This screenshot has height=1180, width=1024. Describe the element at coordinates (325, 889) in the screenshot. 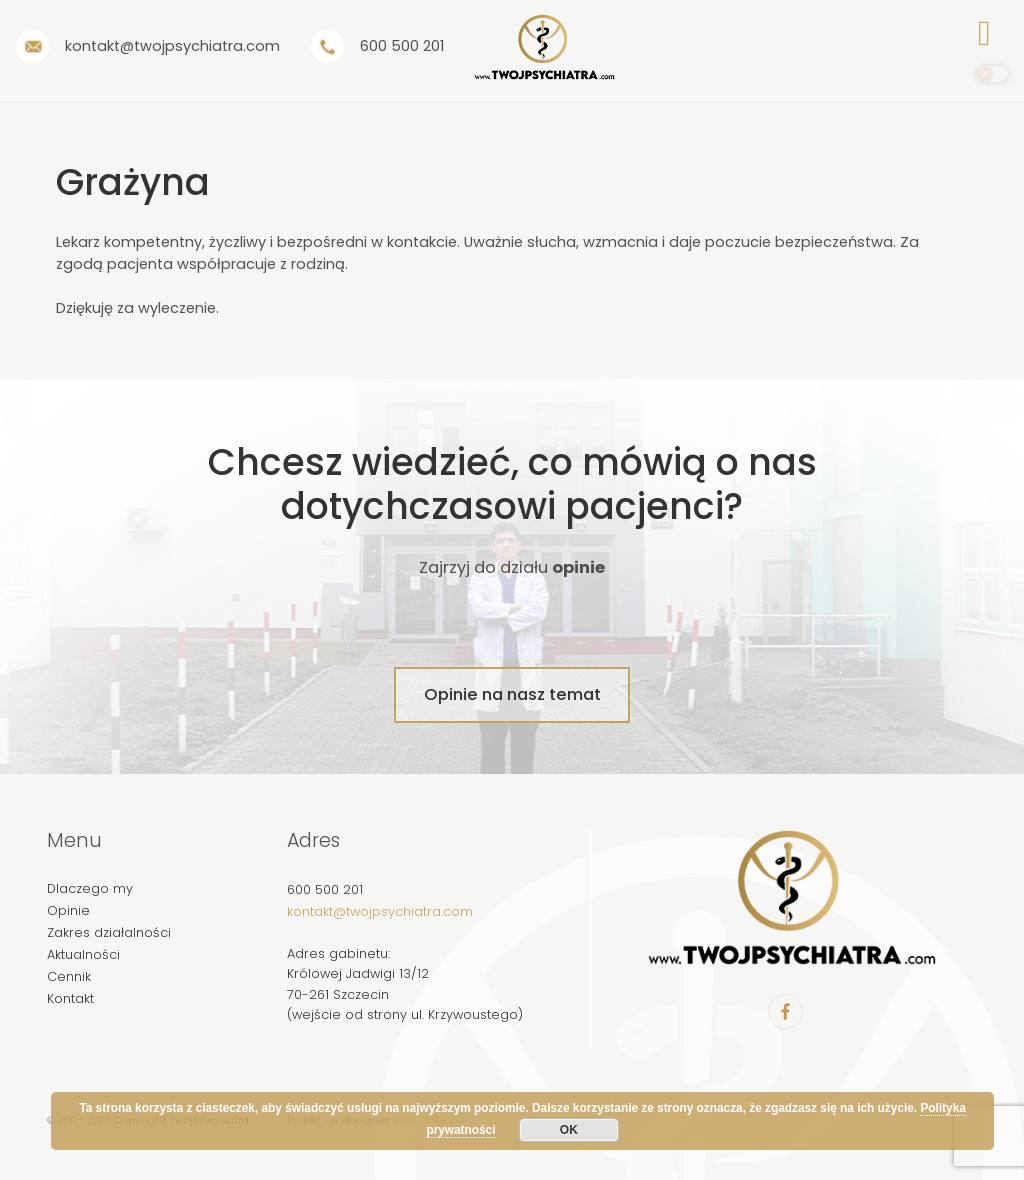

I see `600 500 201` at that location.